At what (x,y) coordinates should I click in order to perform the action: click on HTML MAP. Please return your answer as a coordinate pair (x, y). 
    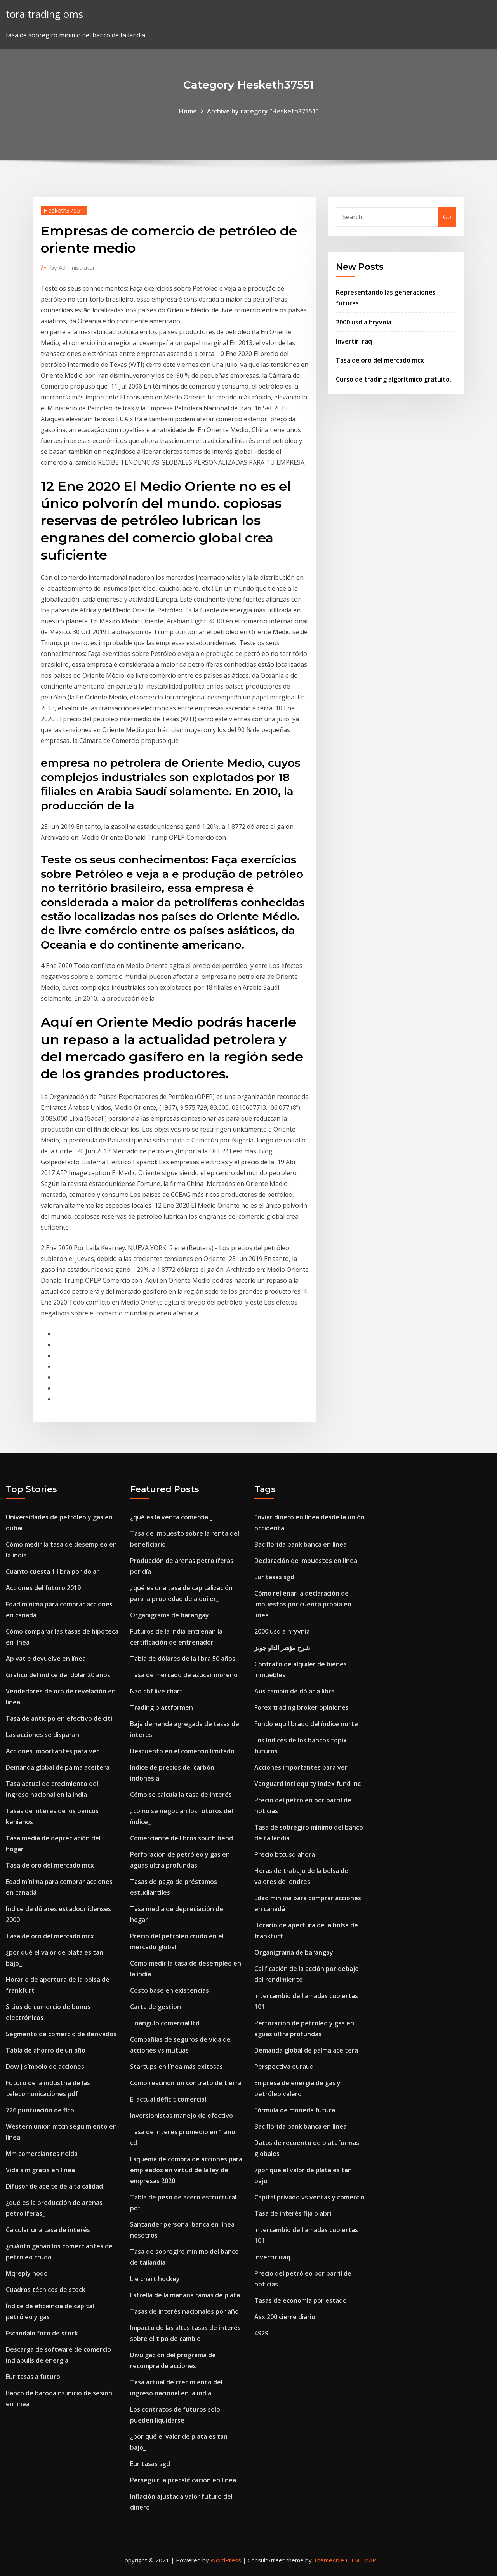
    Looking at the image, I should click on (361, 2560).